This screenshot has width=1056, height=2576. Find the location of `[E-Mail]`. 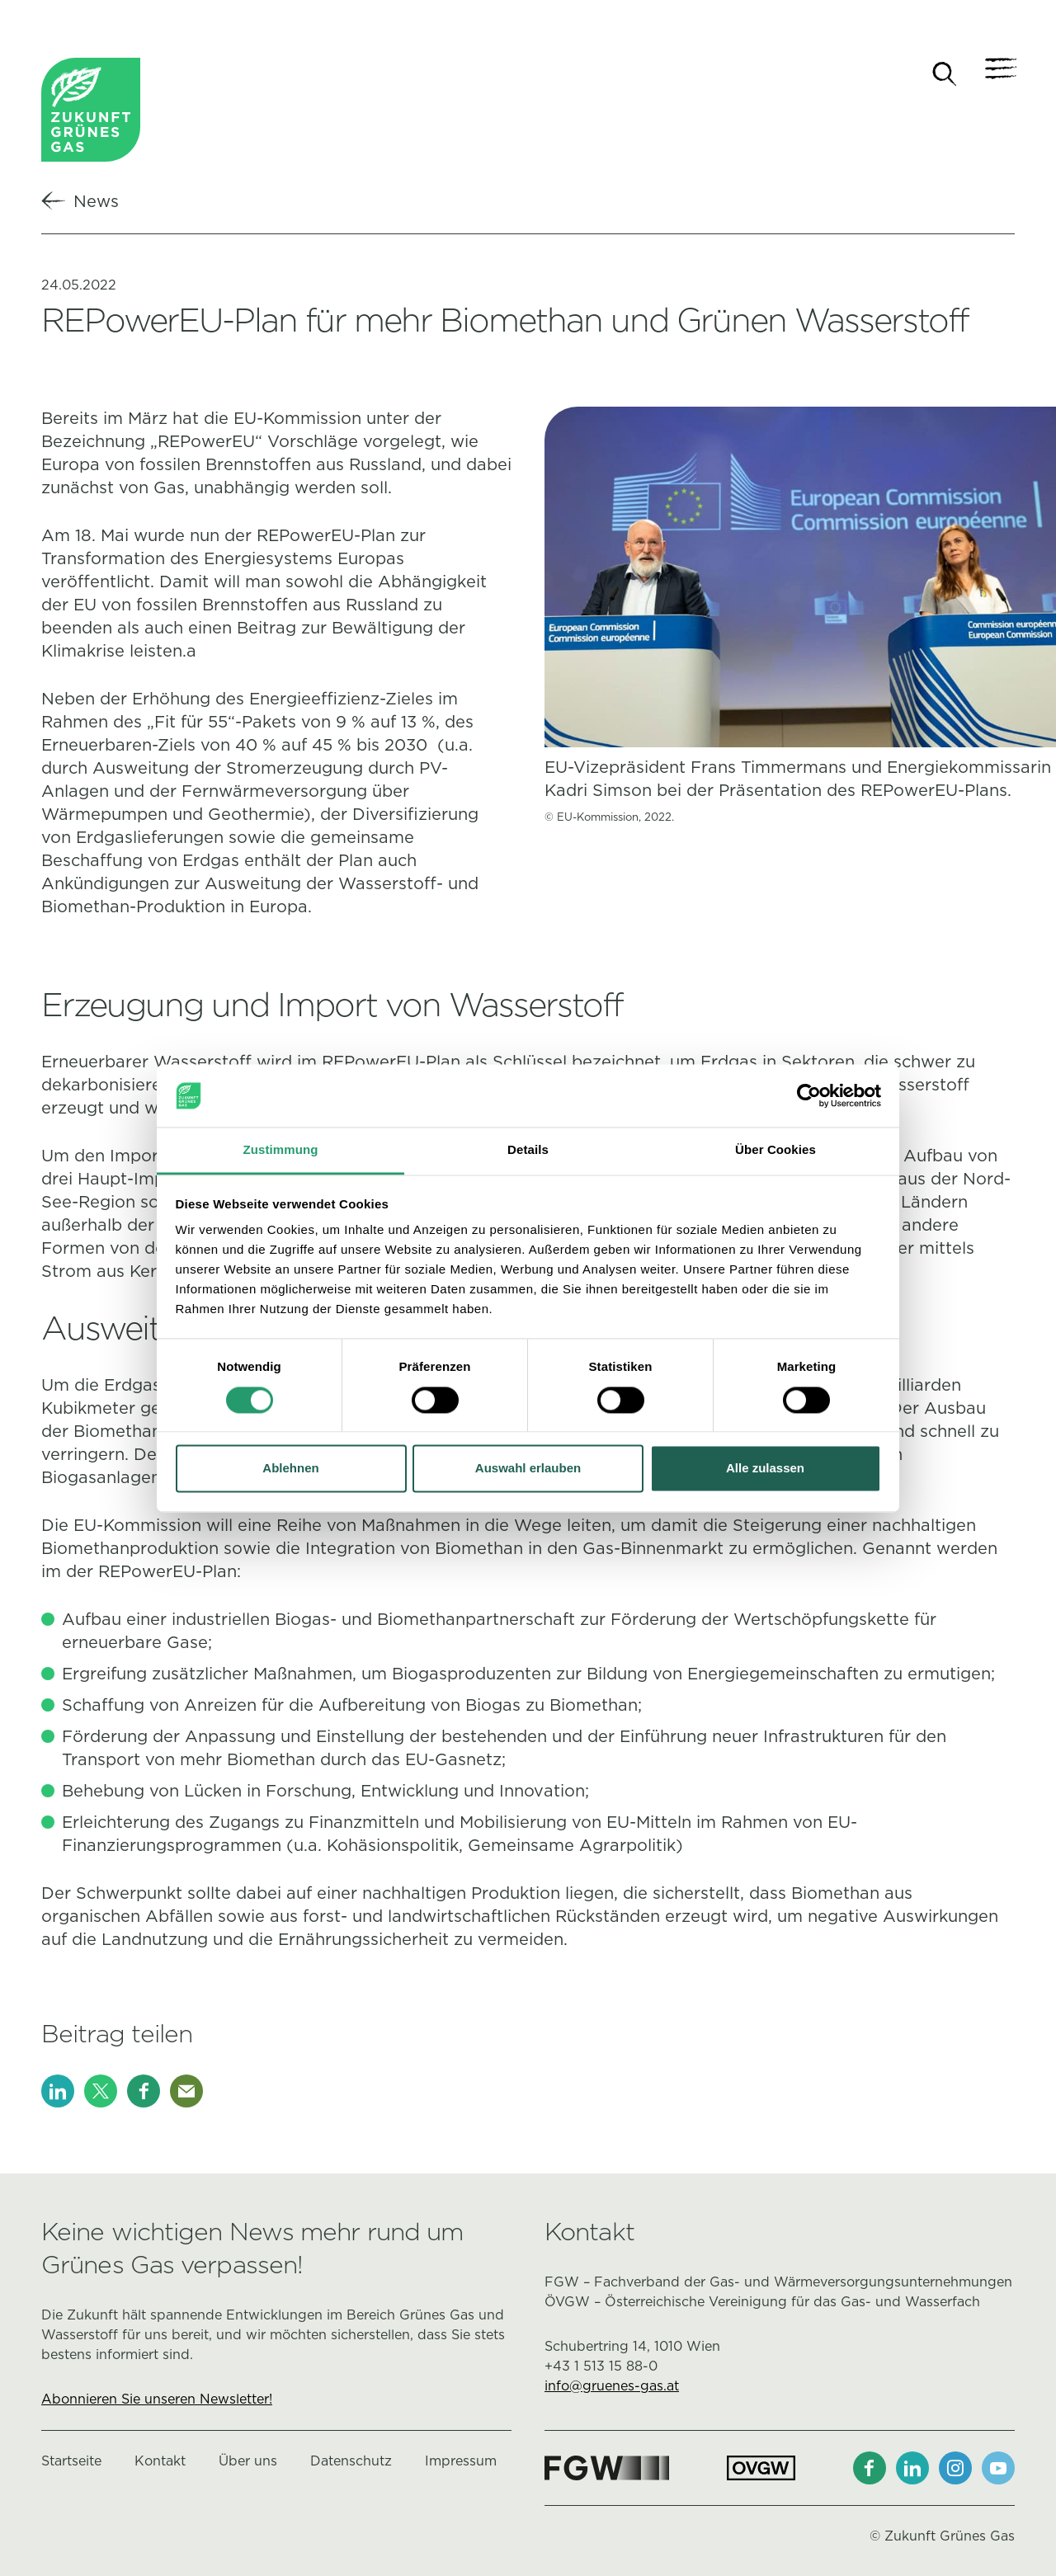

[E-Mail] is located at coordinates (186, 2092).